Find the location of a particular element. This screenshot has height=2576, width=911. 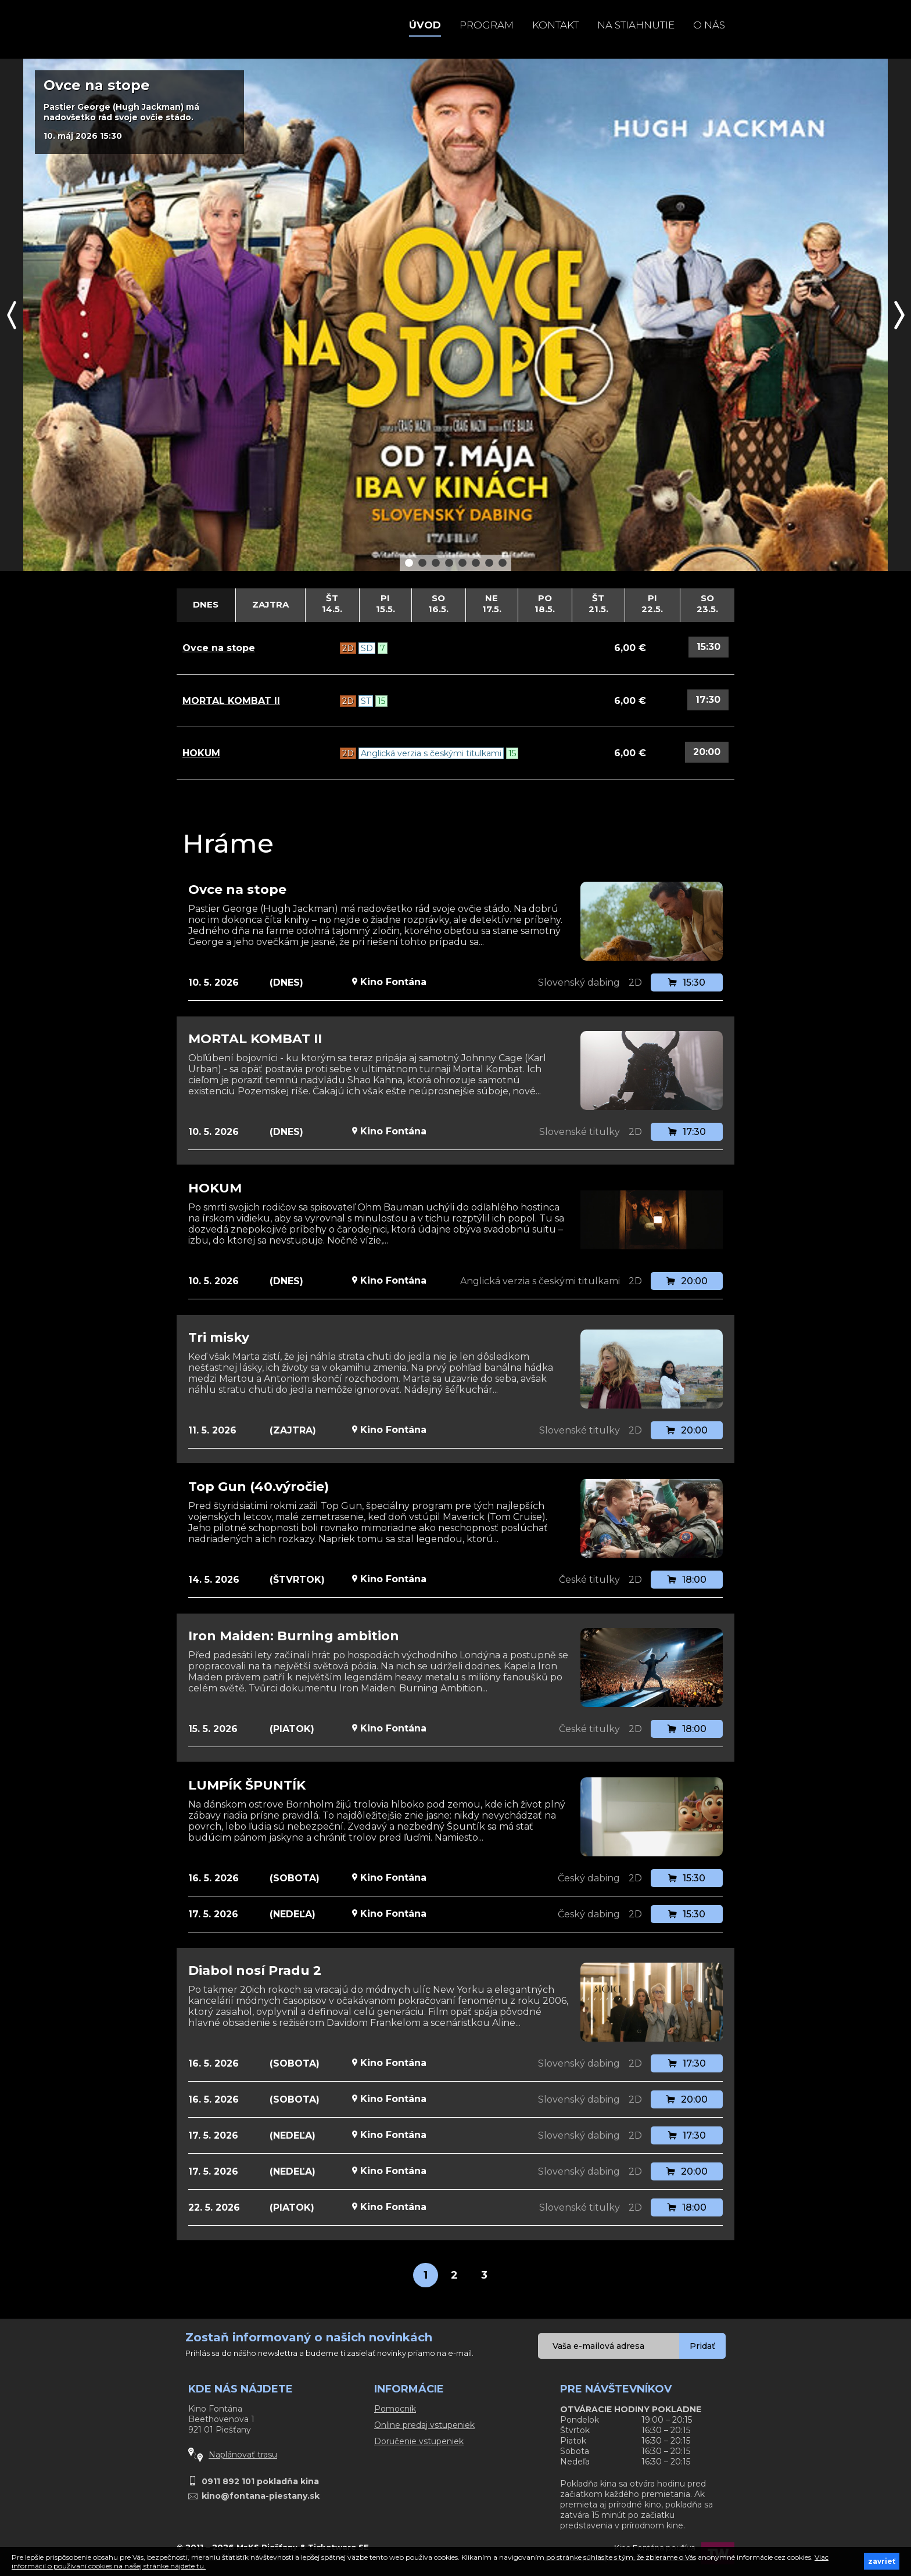

Úvod is located at coordinates (425, 25).